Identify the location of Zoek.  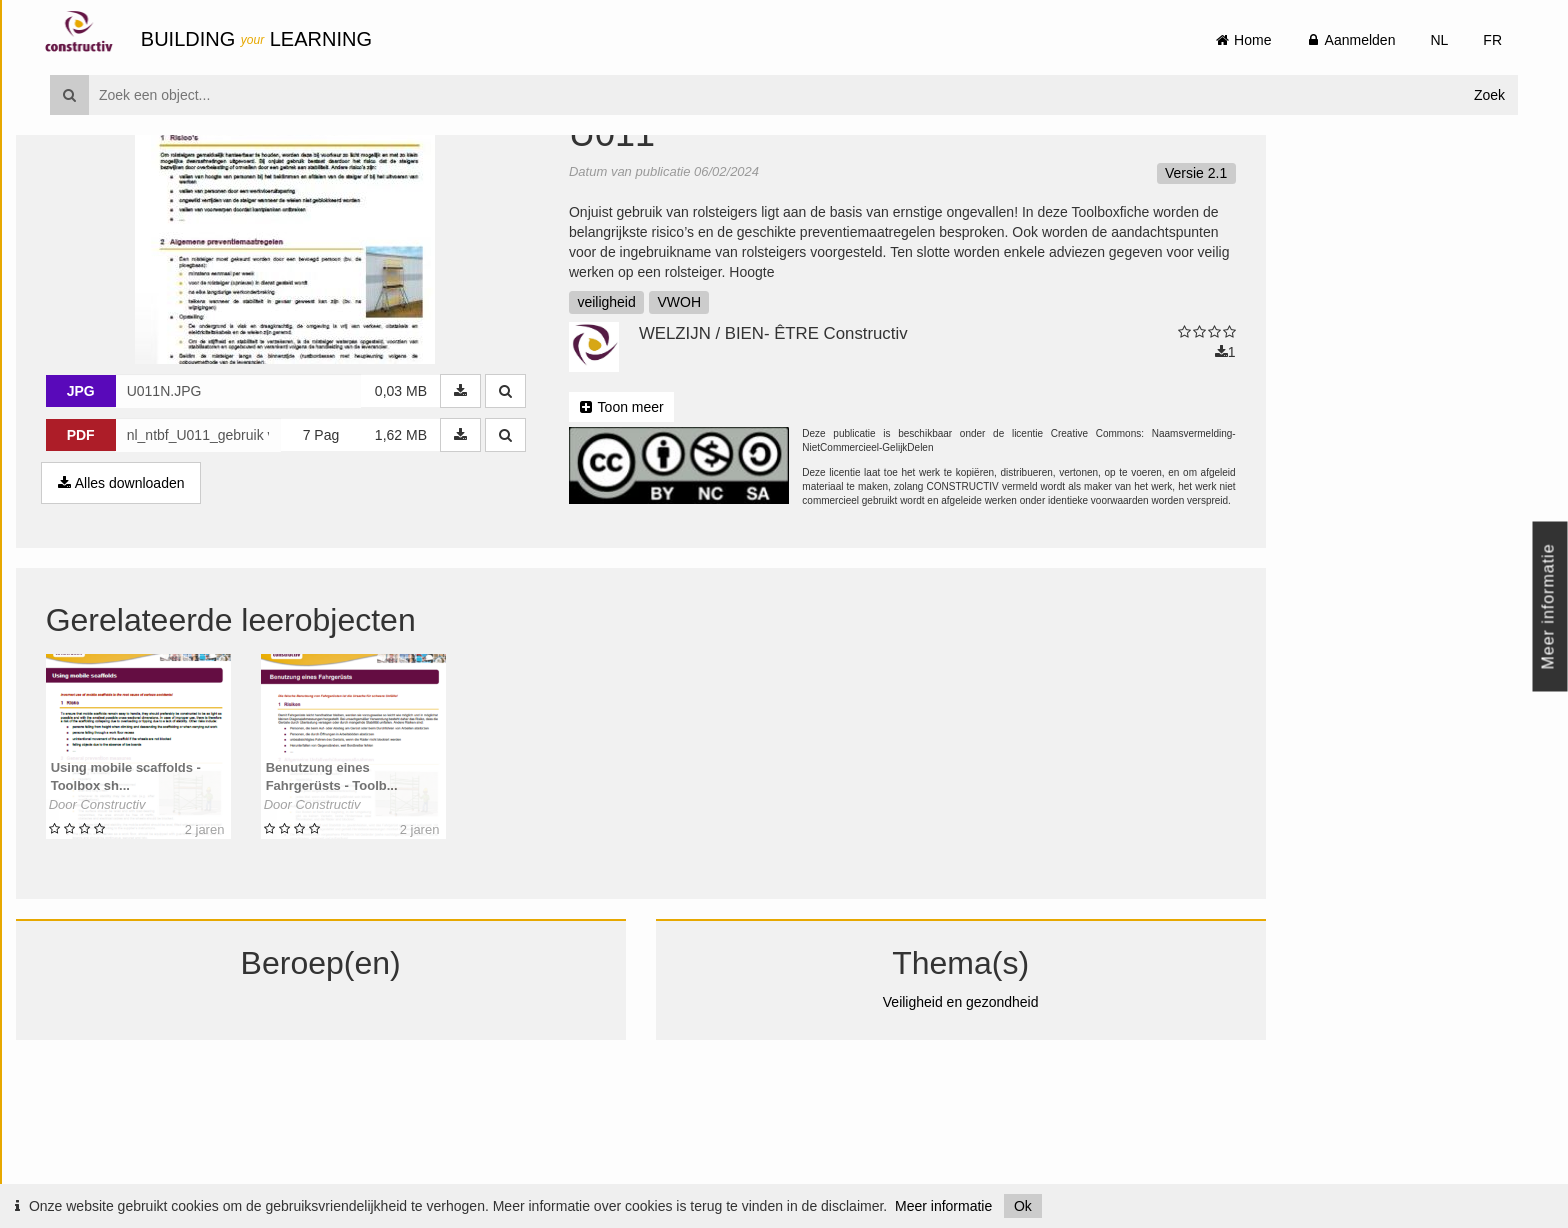
(1489, 95).